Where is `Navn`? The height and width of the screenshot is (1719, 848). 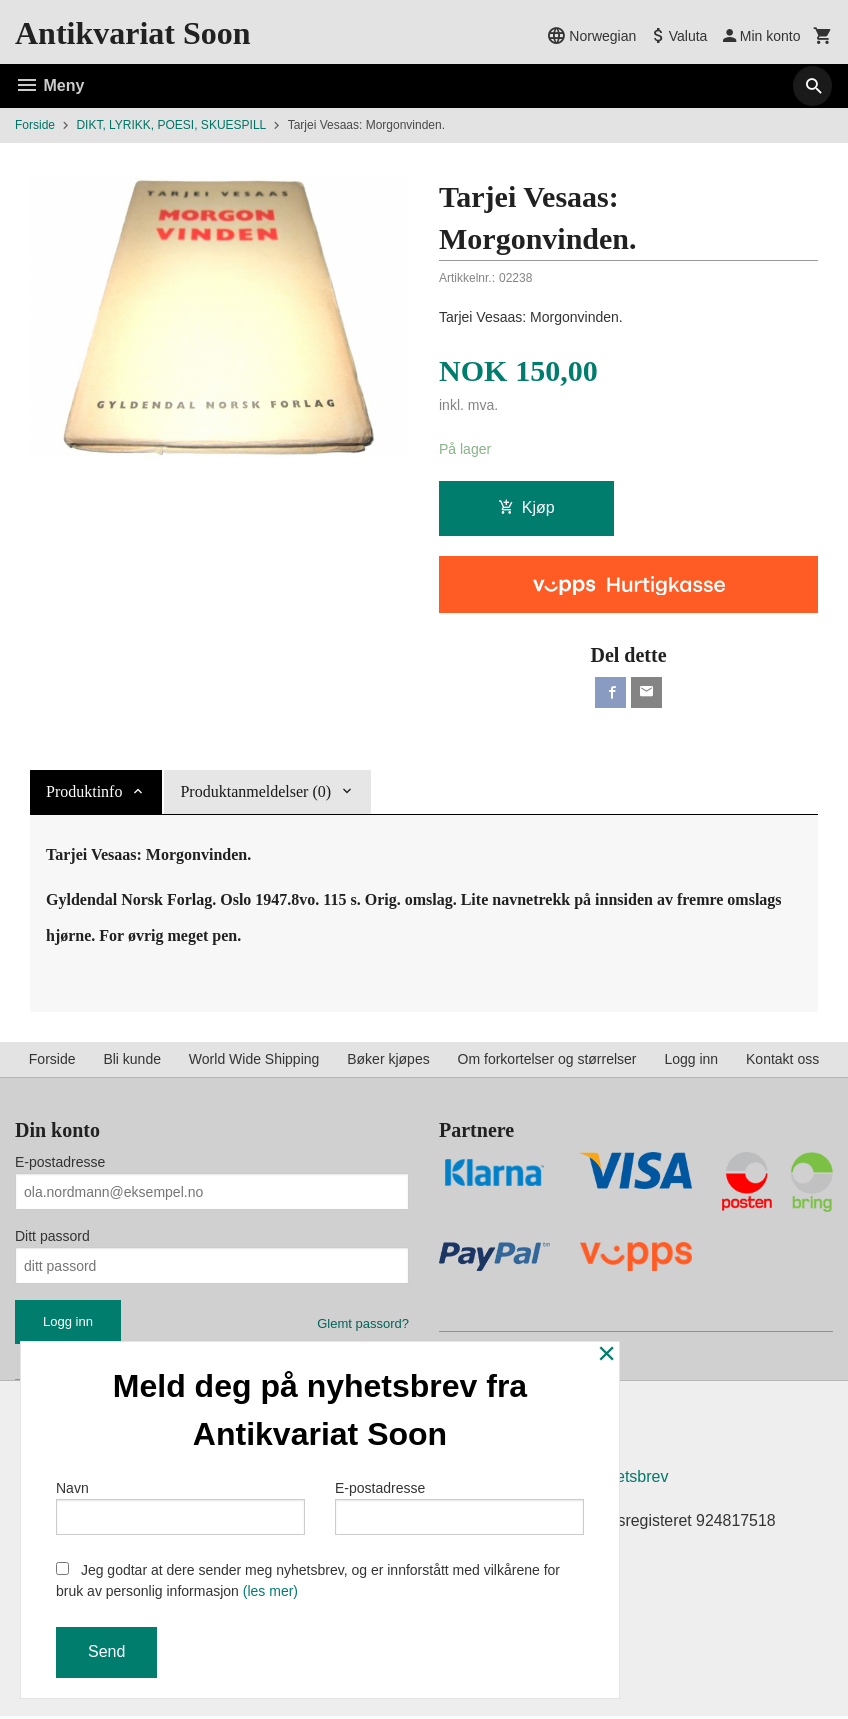 Navn is located at coordinates (180, 1507).